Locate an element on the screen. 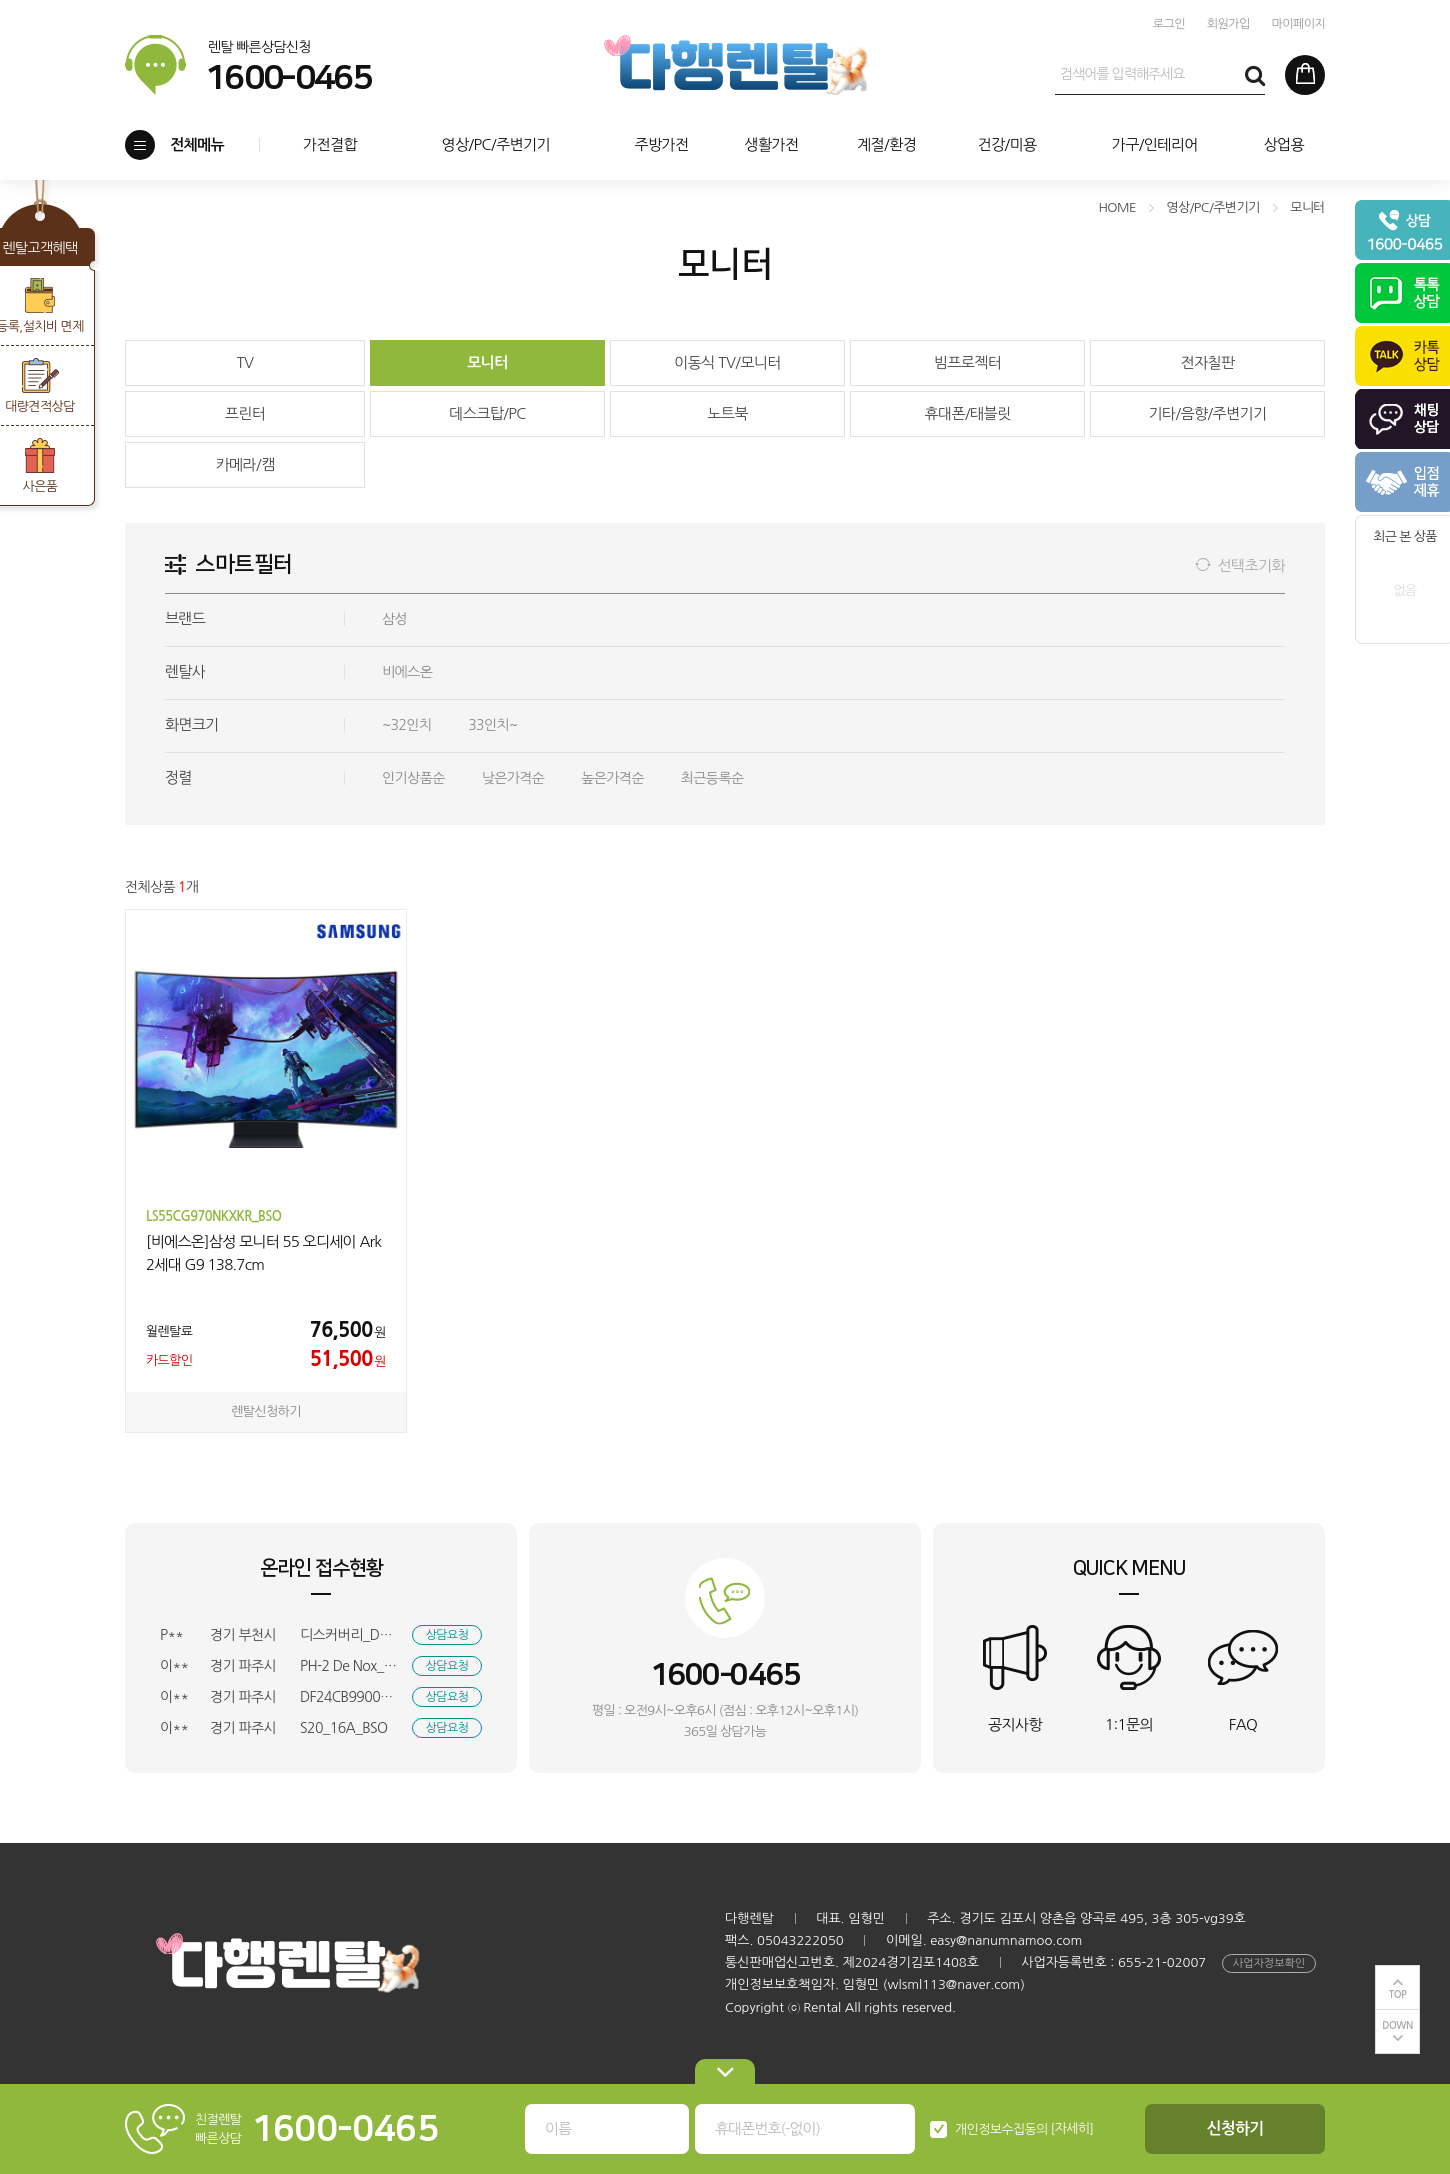  가전결합 is located at coordinates (330, 144).